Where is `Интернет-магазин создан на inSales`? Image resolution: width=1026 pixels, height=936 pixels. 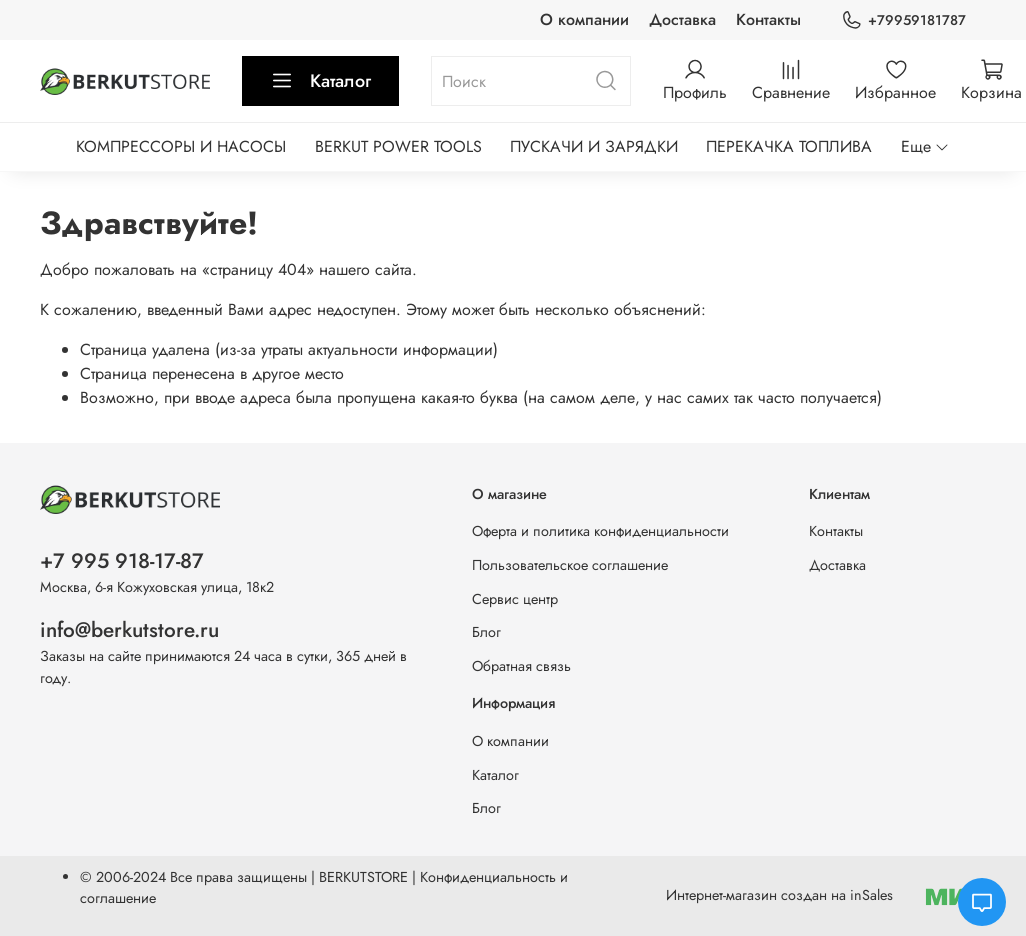 Интернет-магазин создан на inSales is located at coordinates (779, 895).